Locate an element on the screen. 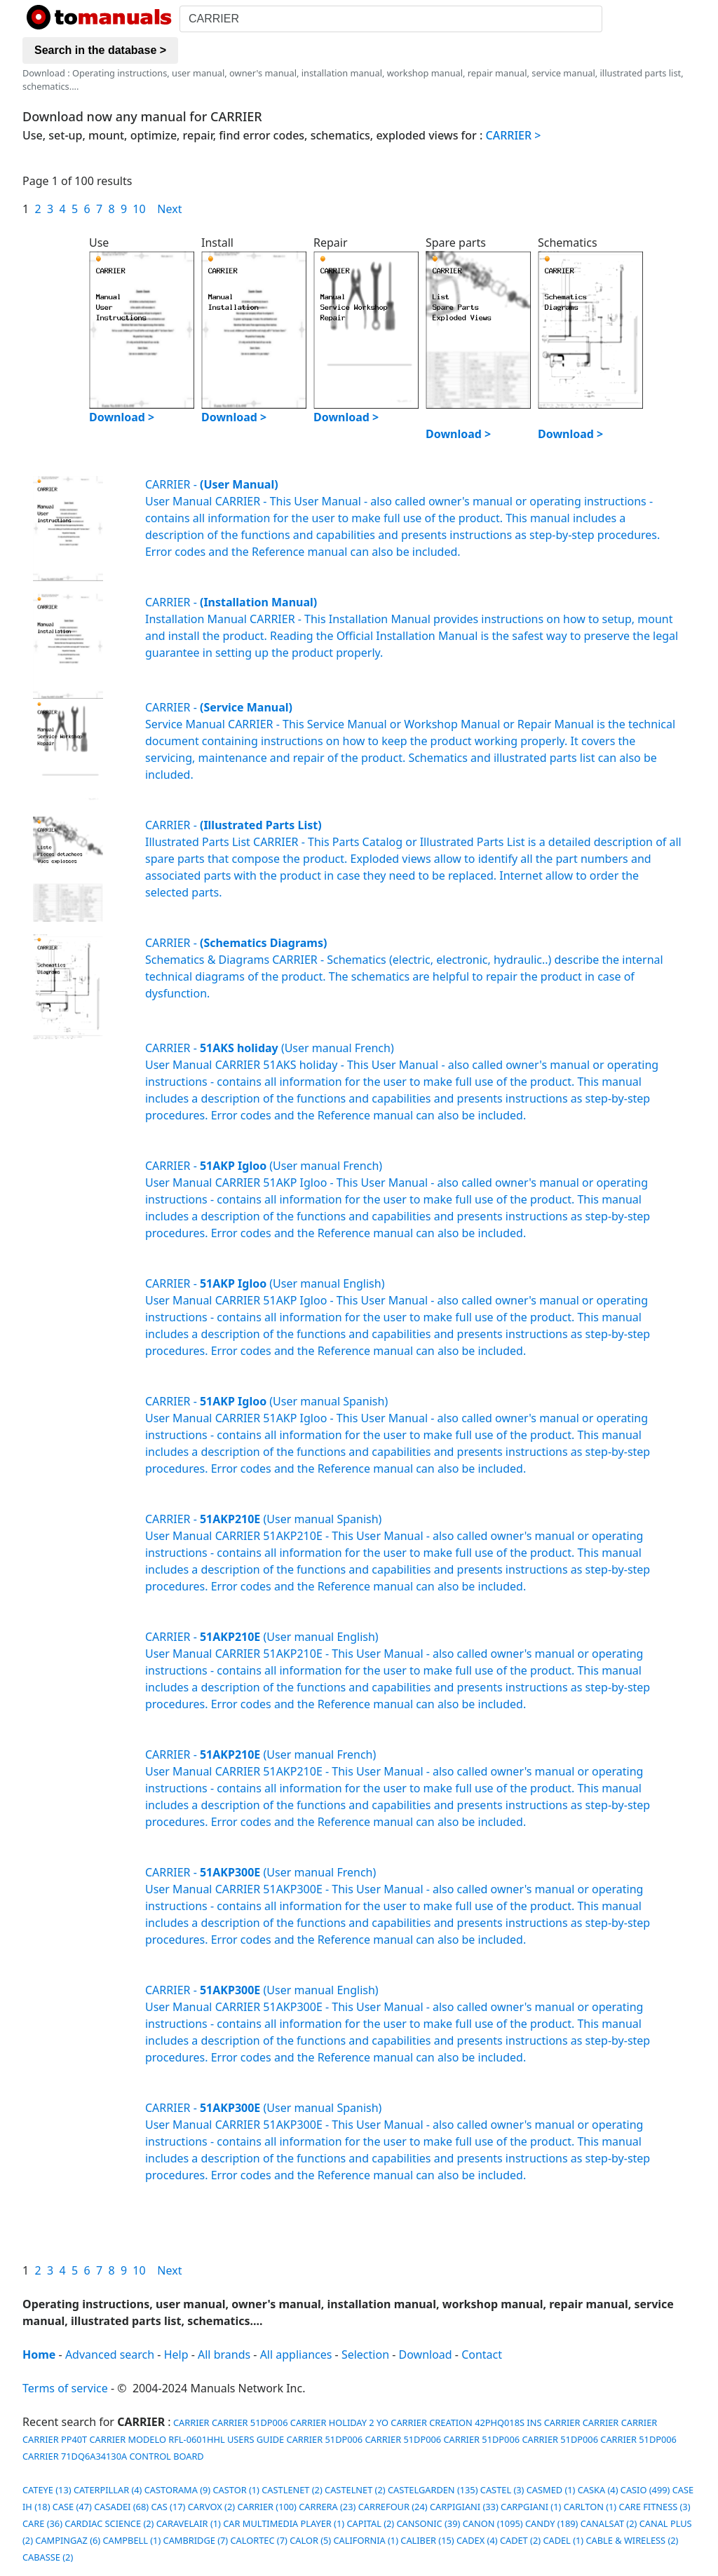 Image resolution: width=718 pixels, height=2576 pixels. CADEX (4) is located at coordinates (477, 2540).